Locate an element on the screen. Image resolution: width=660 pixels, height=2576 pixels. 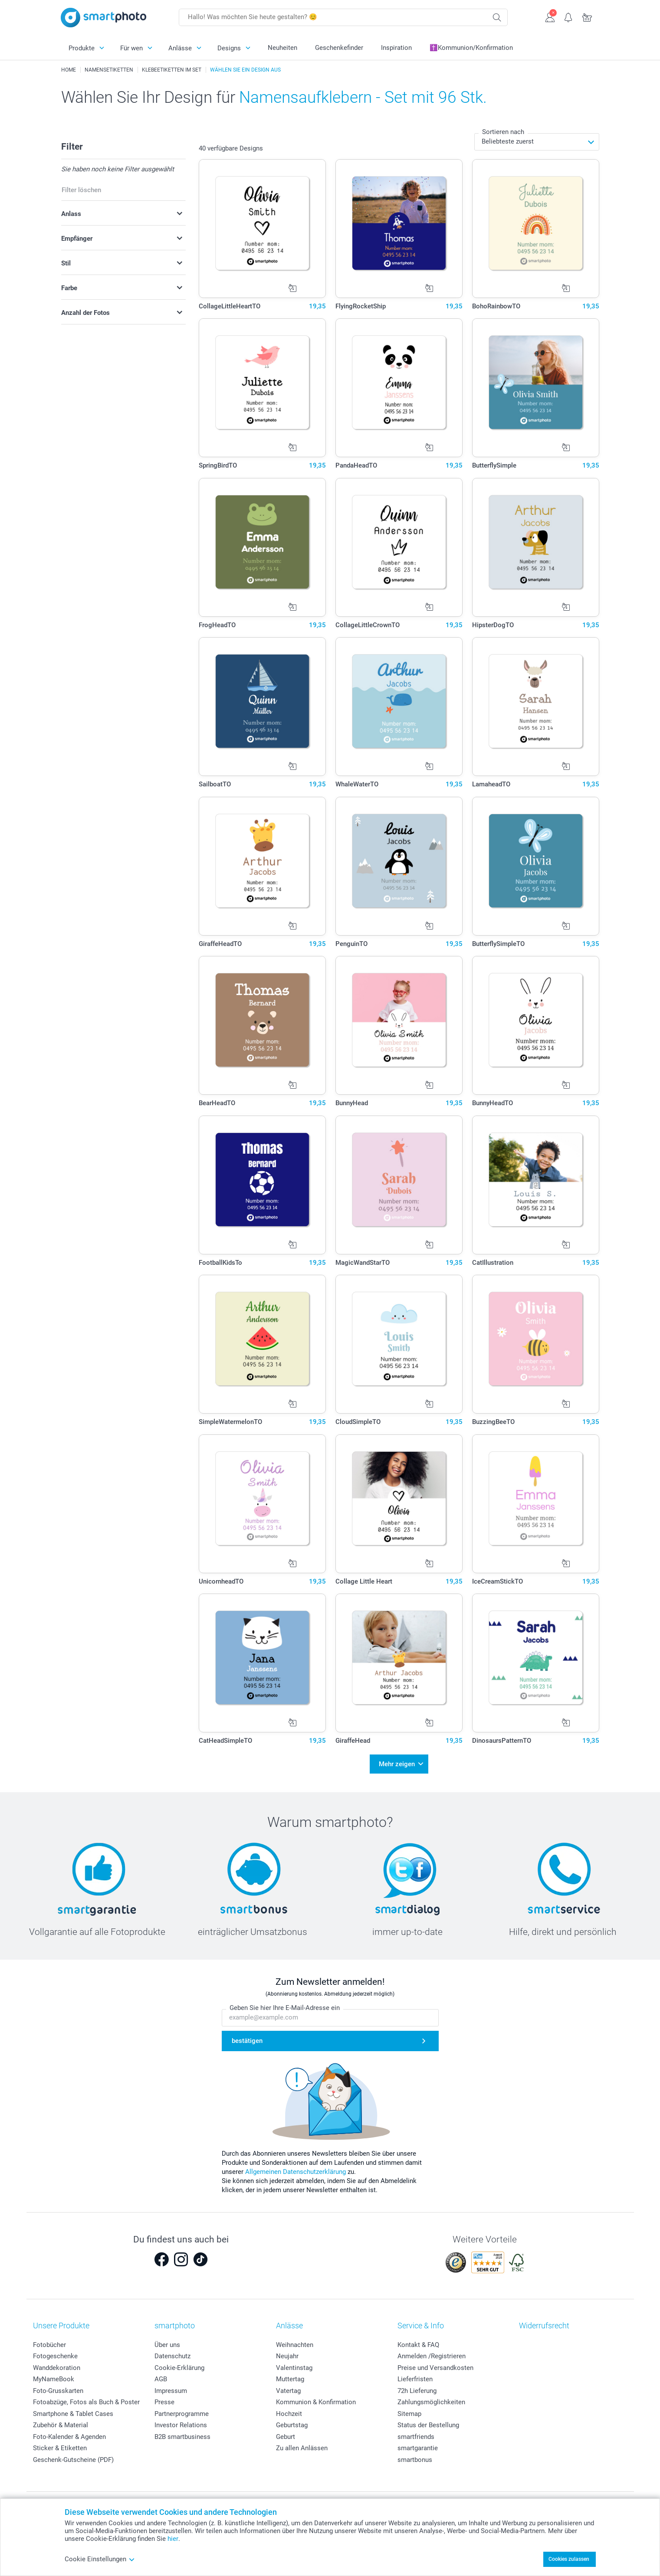
Partnerprogramme is located at coordinates (181, 2411).